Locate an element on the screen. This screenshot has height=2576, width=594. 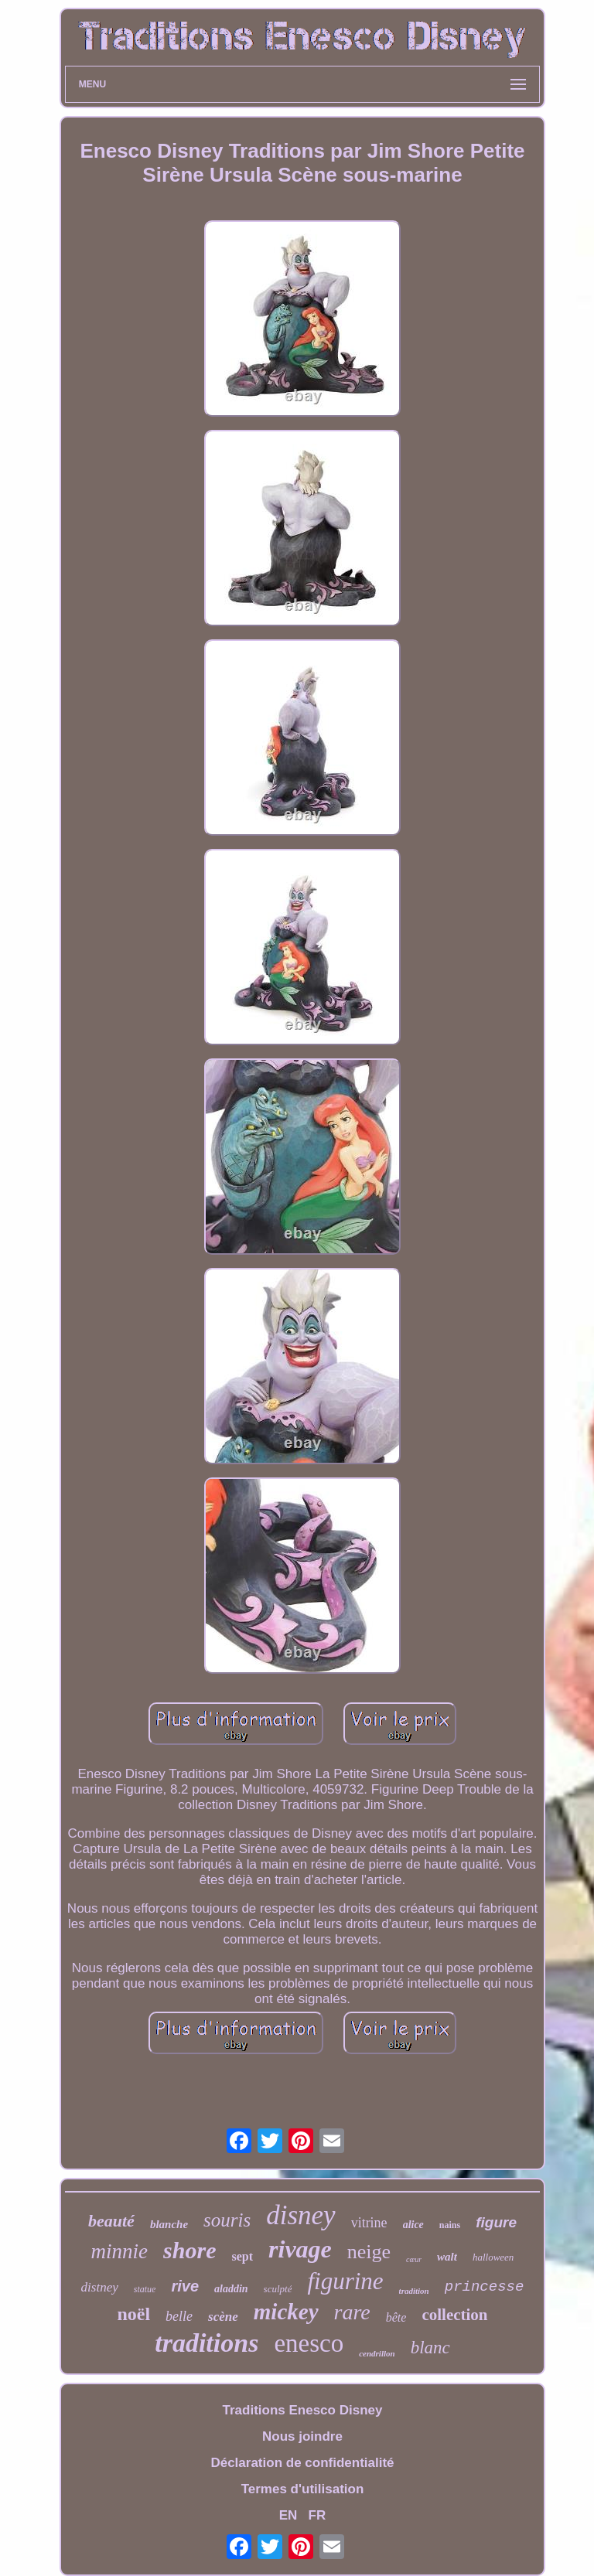
Traditions Enesco Disney is located at coordinates (303, 2410).